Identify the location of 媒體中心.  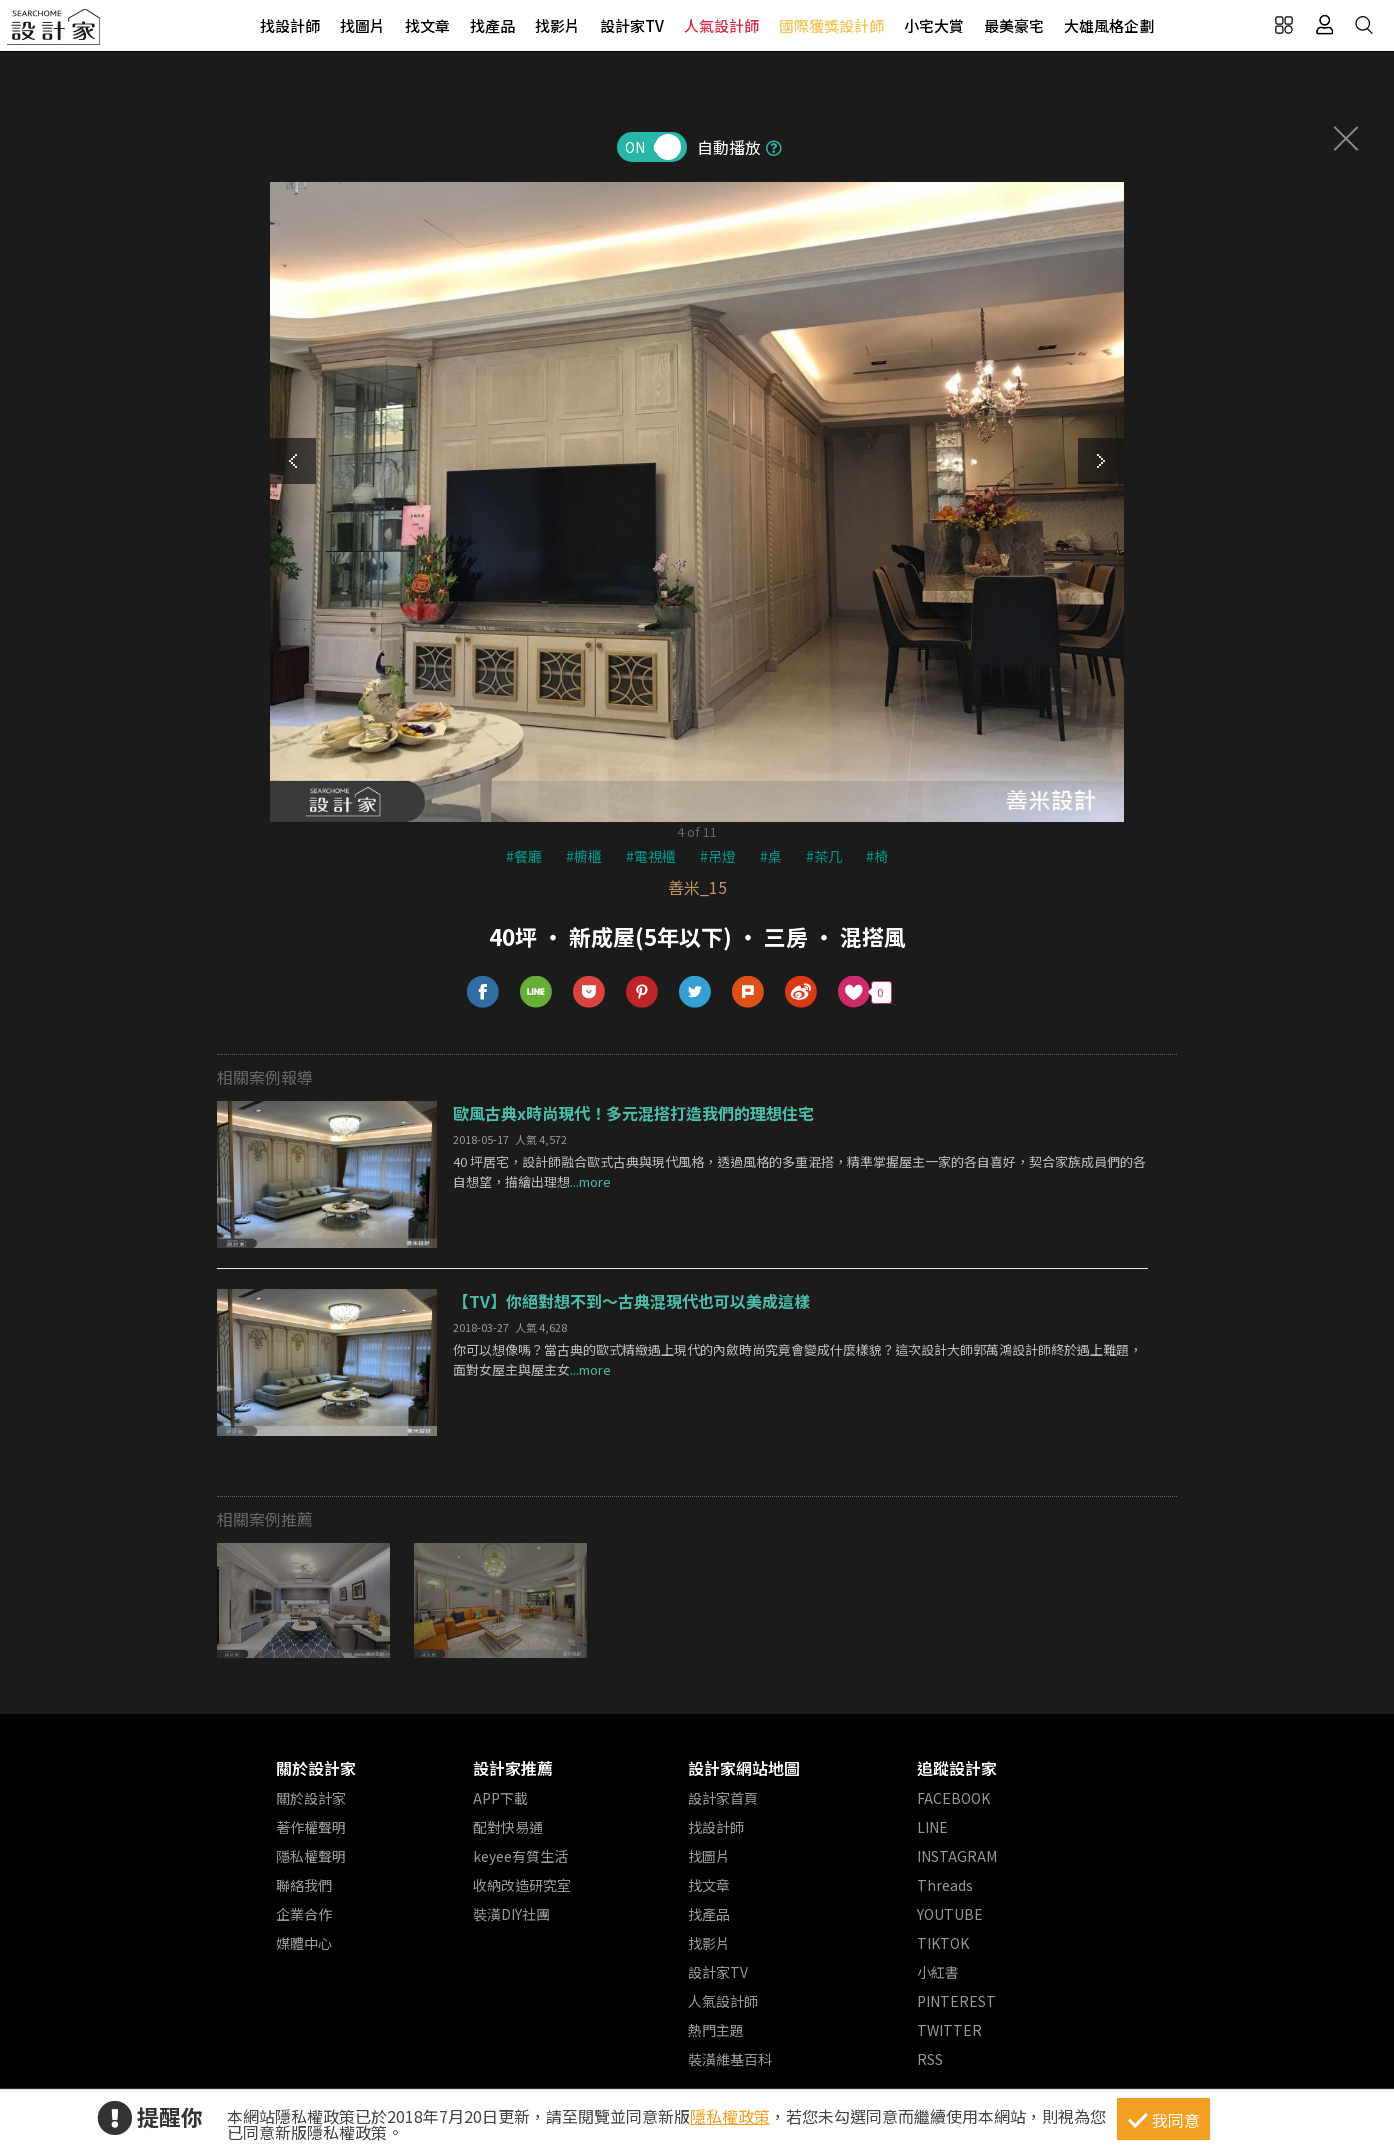
(304, 1943).